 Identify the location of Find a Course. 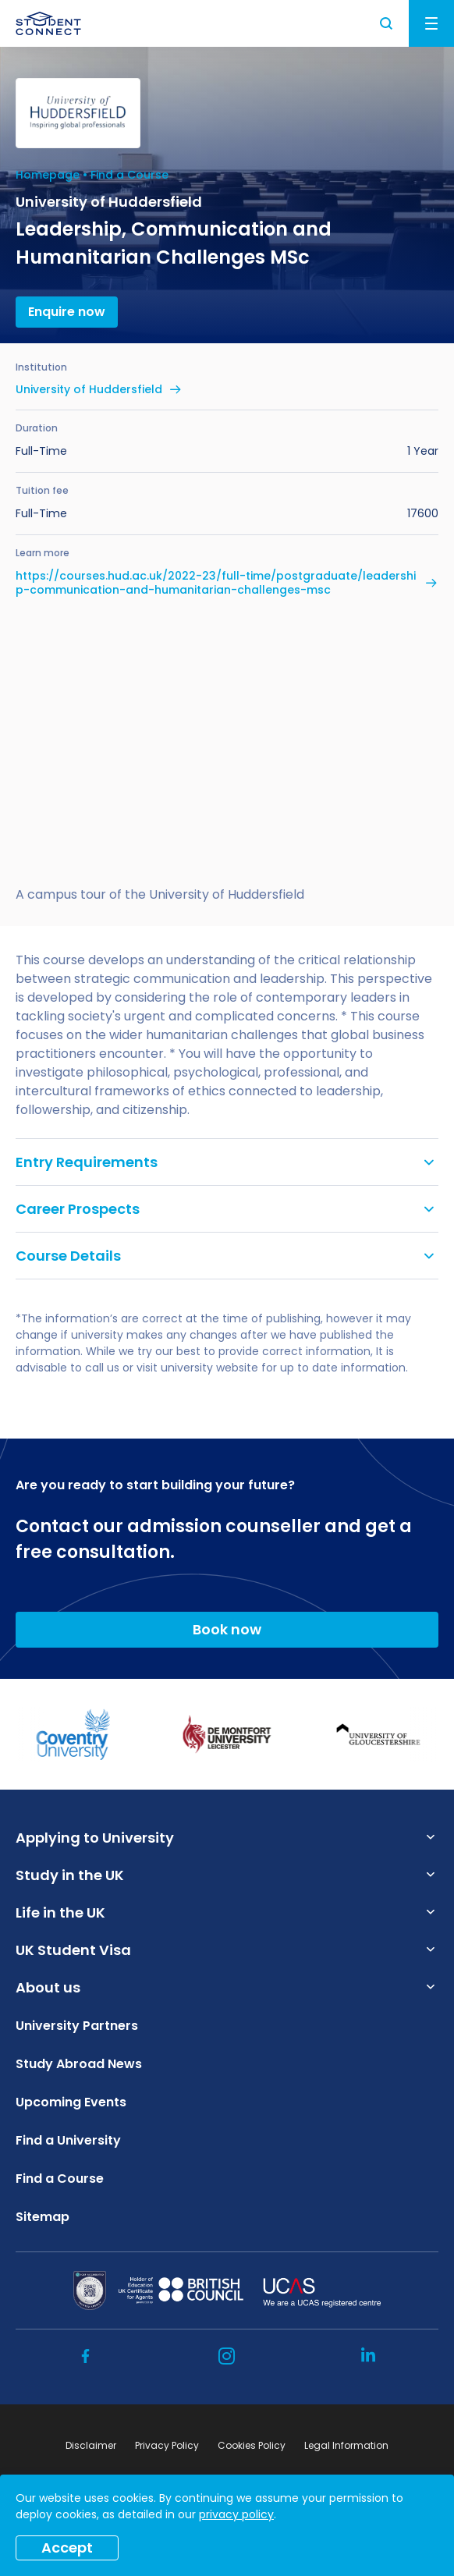
(129, 175).